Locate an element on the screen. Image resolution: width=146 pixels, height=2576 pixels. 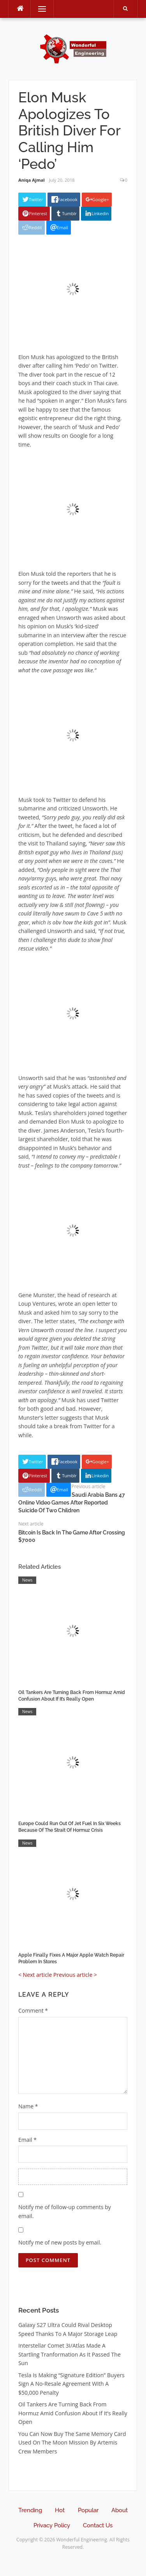
Tesla Is Making “Signature Edition” Buyers Sign A No-Resale Agreement With A $50,000 Penalty is located at coordinates (71, 2383).